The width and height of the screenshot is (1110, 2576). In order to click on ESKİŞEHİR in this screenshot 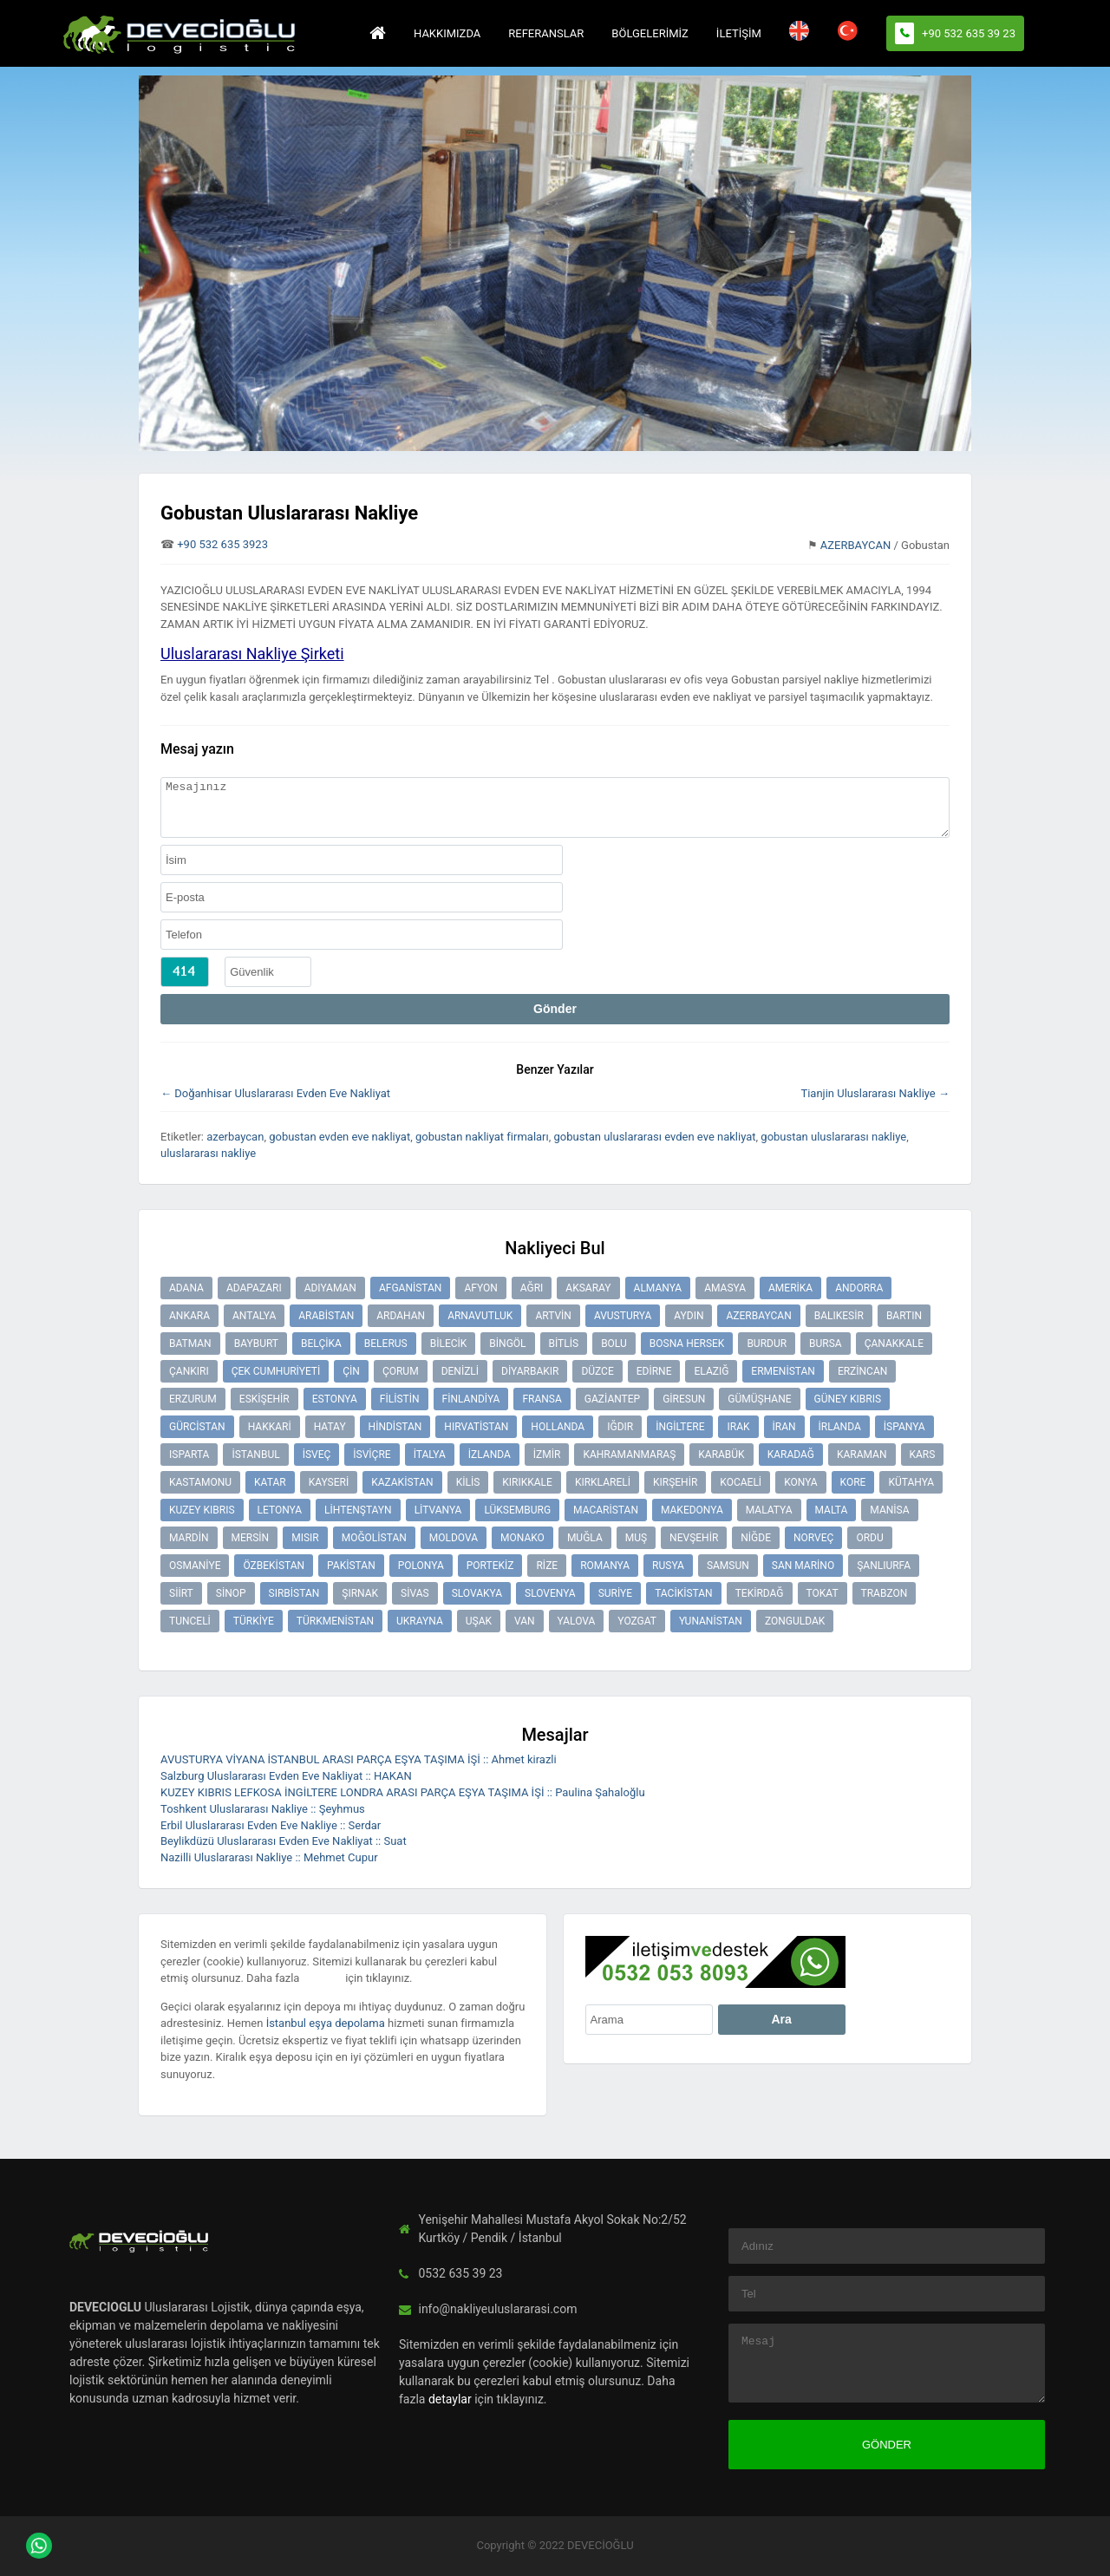, I will do `click(264, 1399)`.